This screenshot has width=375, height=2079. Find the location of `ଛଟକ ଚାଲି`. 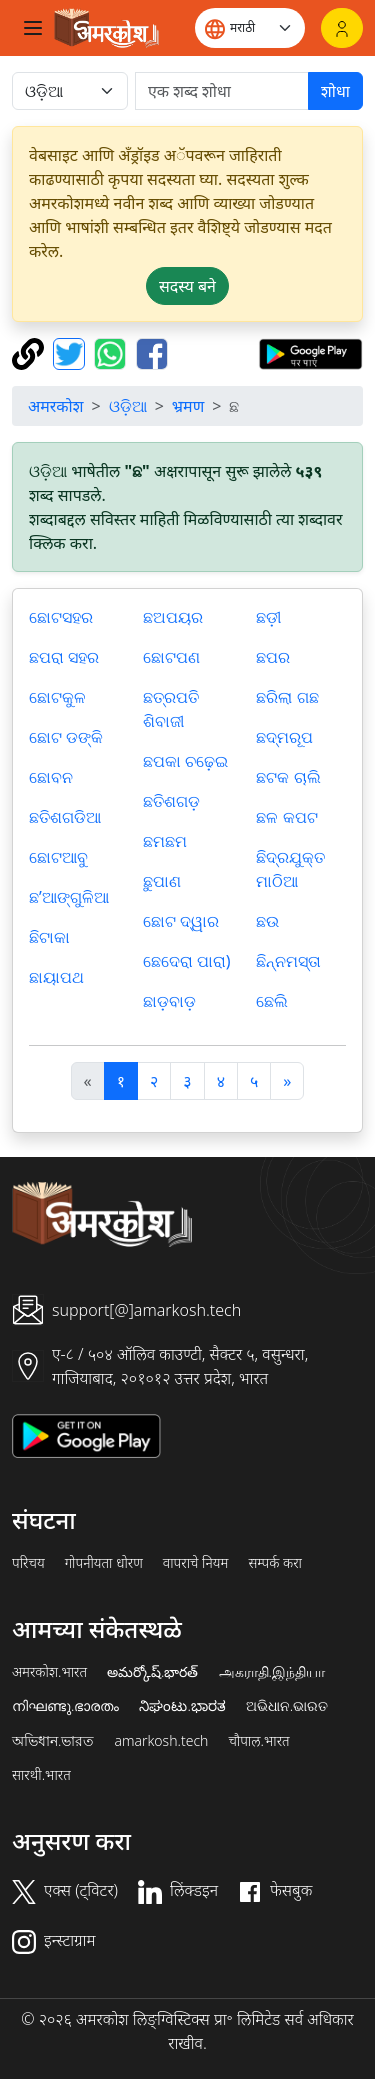

ଛଟକ ଚାଲି is located at coordinates (288, 777).